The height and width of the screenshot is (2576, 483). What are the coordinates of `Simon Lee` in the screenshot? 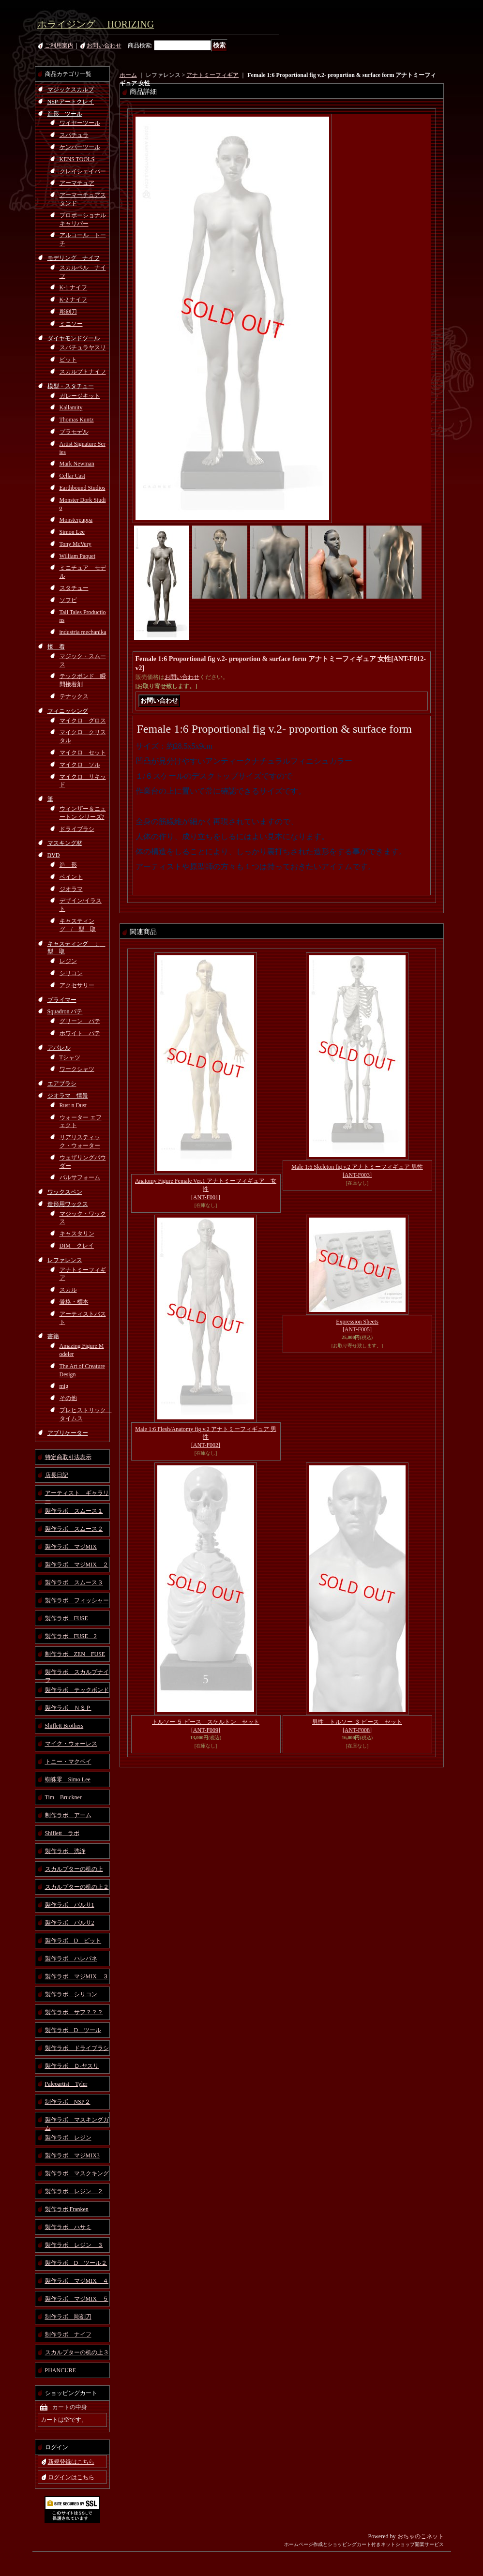 It's located at (72, 531).